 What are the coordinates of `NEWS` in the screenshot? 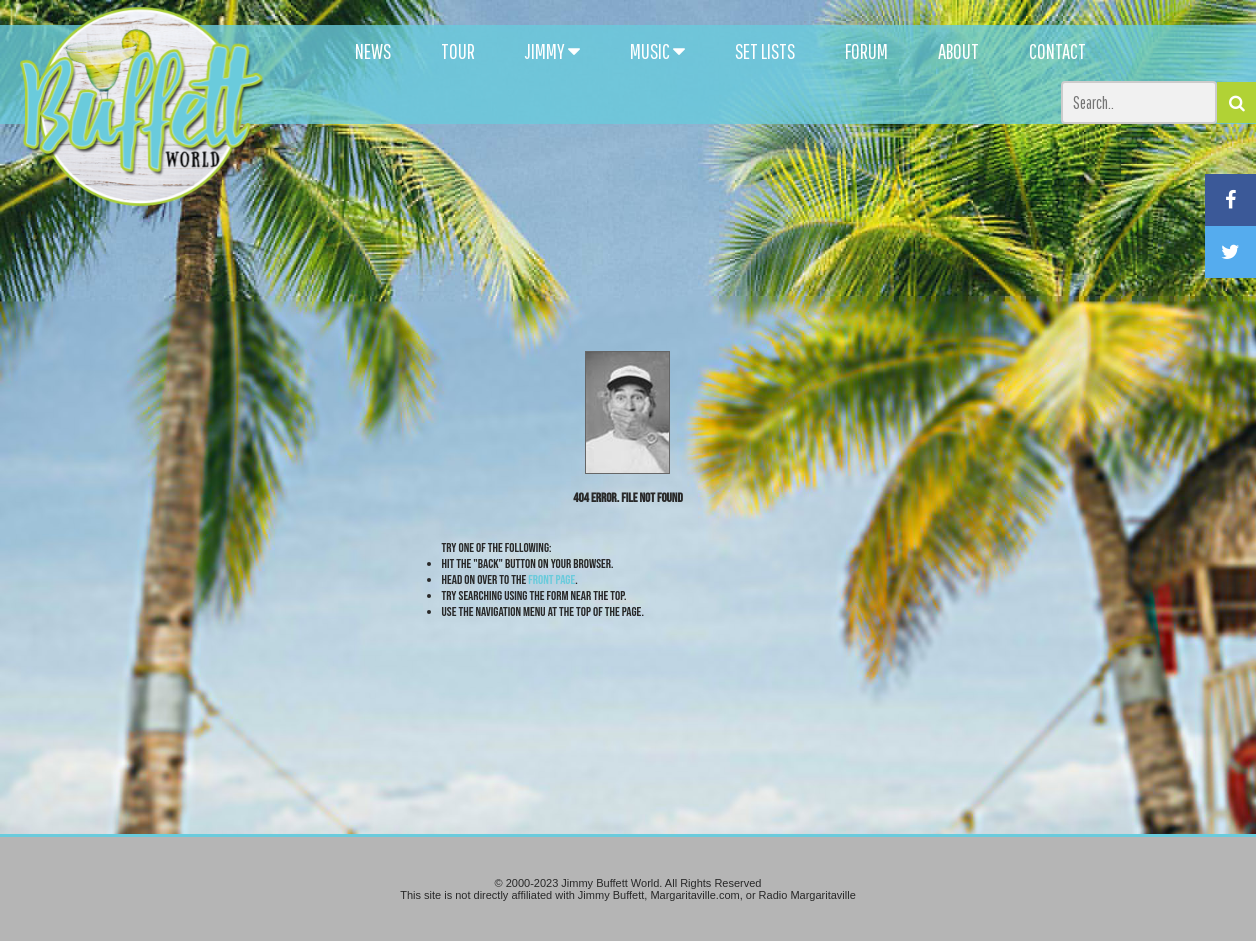 It's located at (373, 51).